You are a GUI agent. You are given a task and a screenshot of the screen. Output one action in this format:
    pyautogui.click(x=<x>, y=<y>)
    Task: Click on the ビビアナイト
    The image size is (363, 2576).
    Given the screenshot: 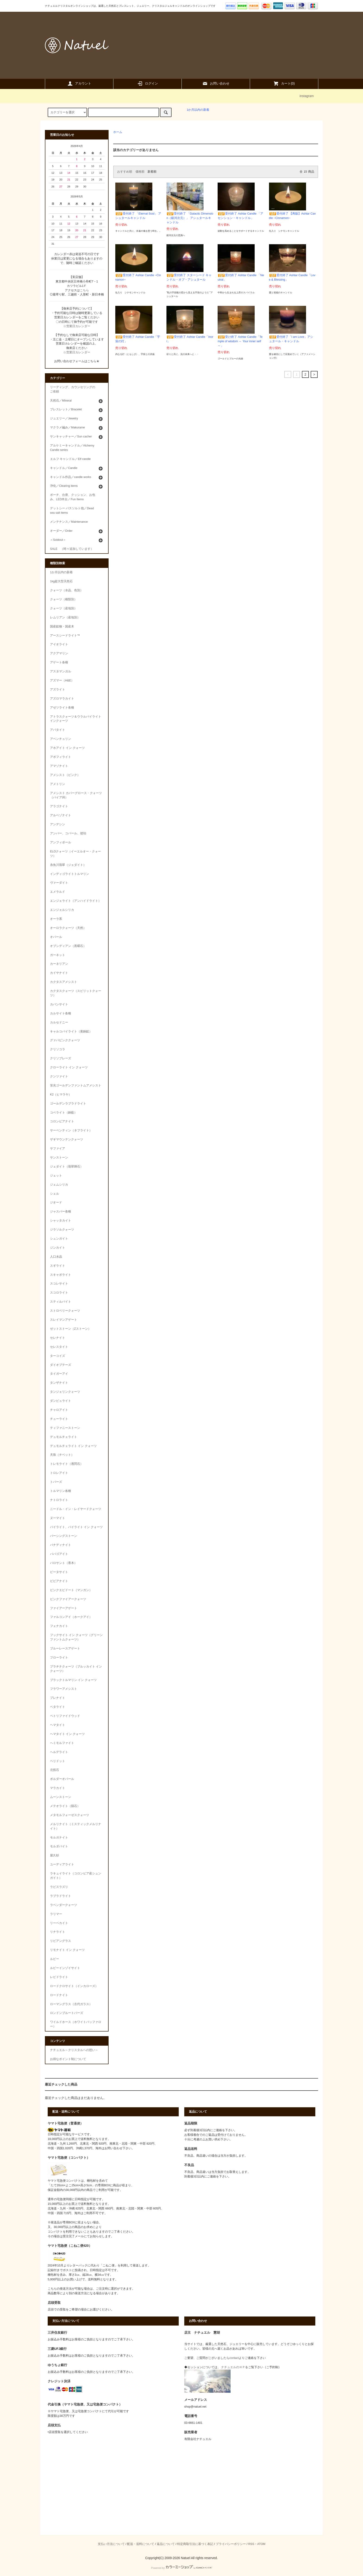 What is the action you would take?
    pyautogui.click(x=59, y=1581)
    